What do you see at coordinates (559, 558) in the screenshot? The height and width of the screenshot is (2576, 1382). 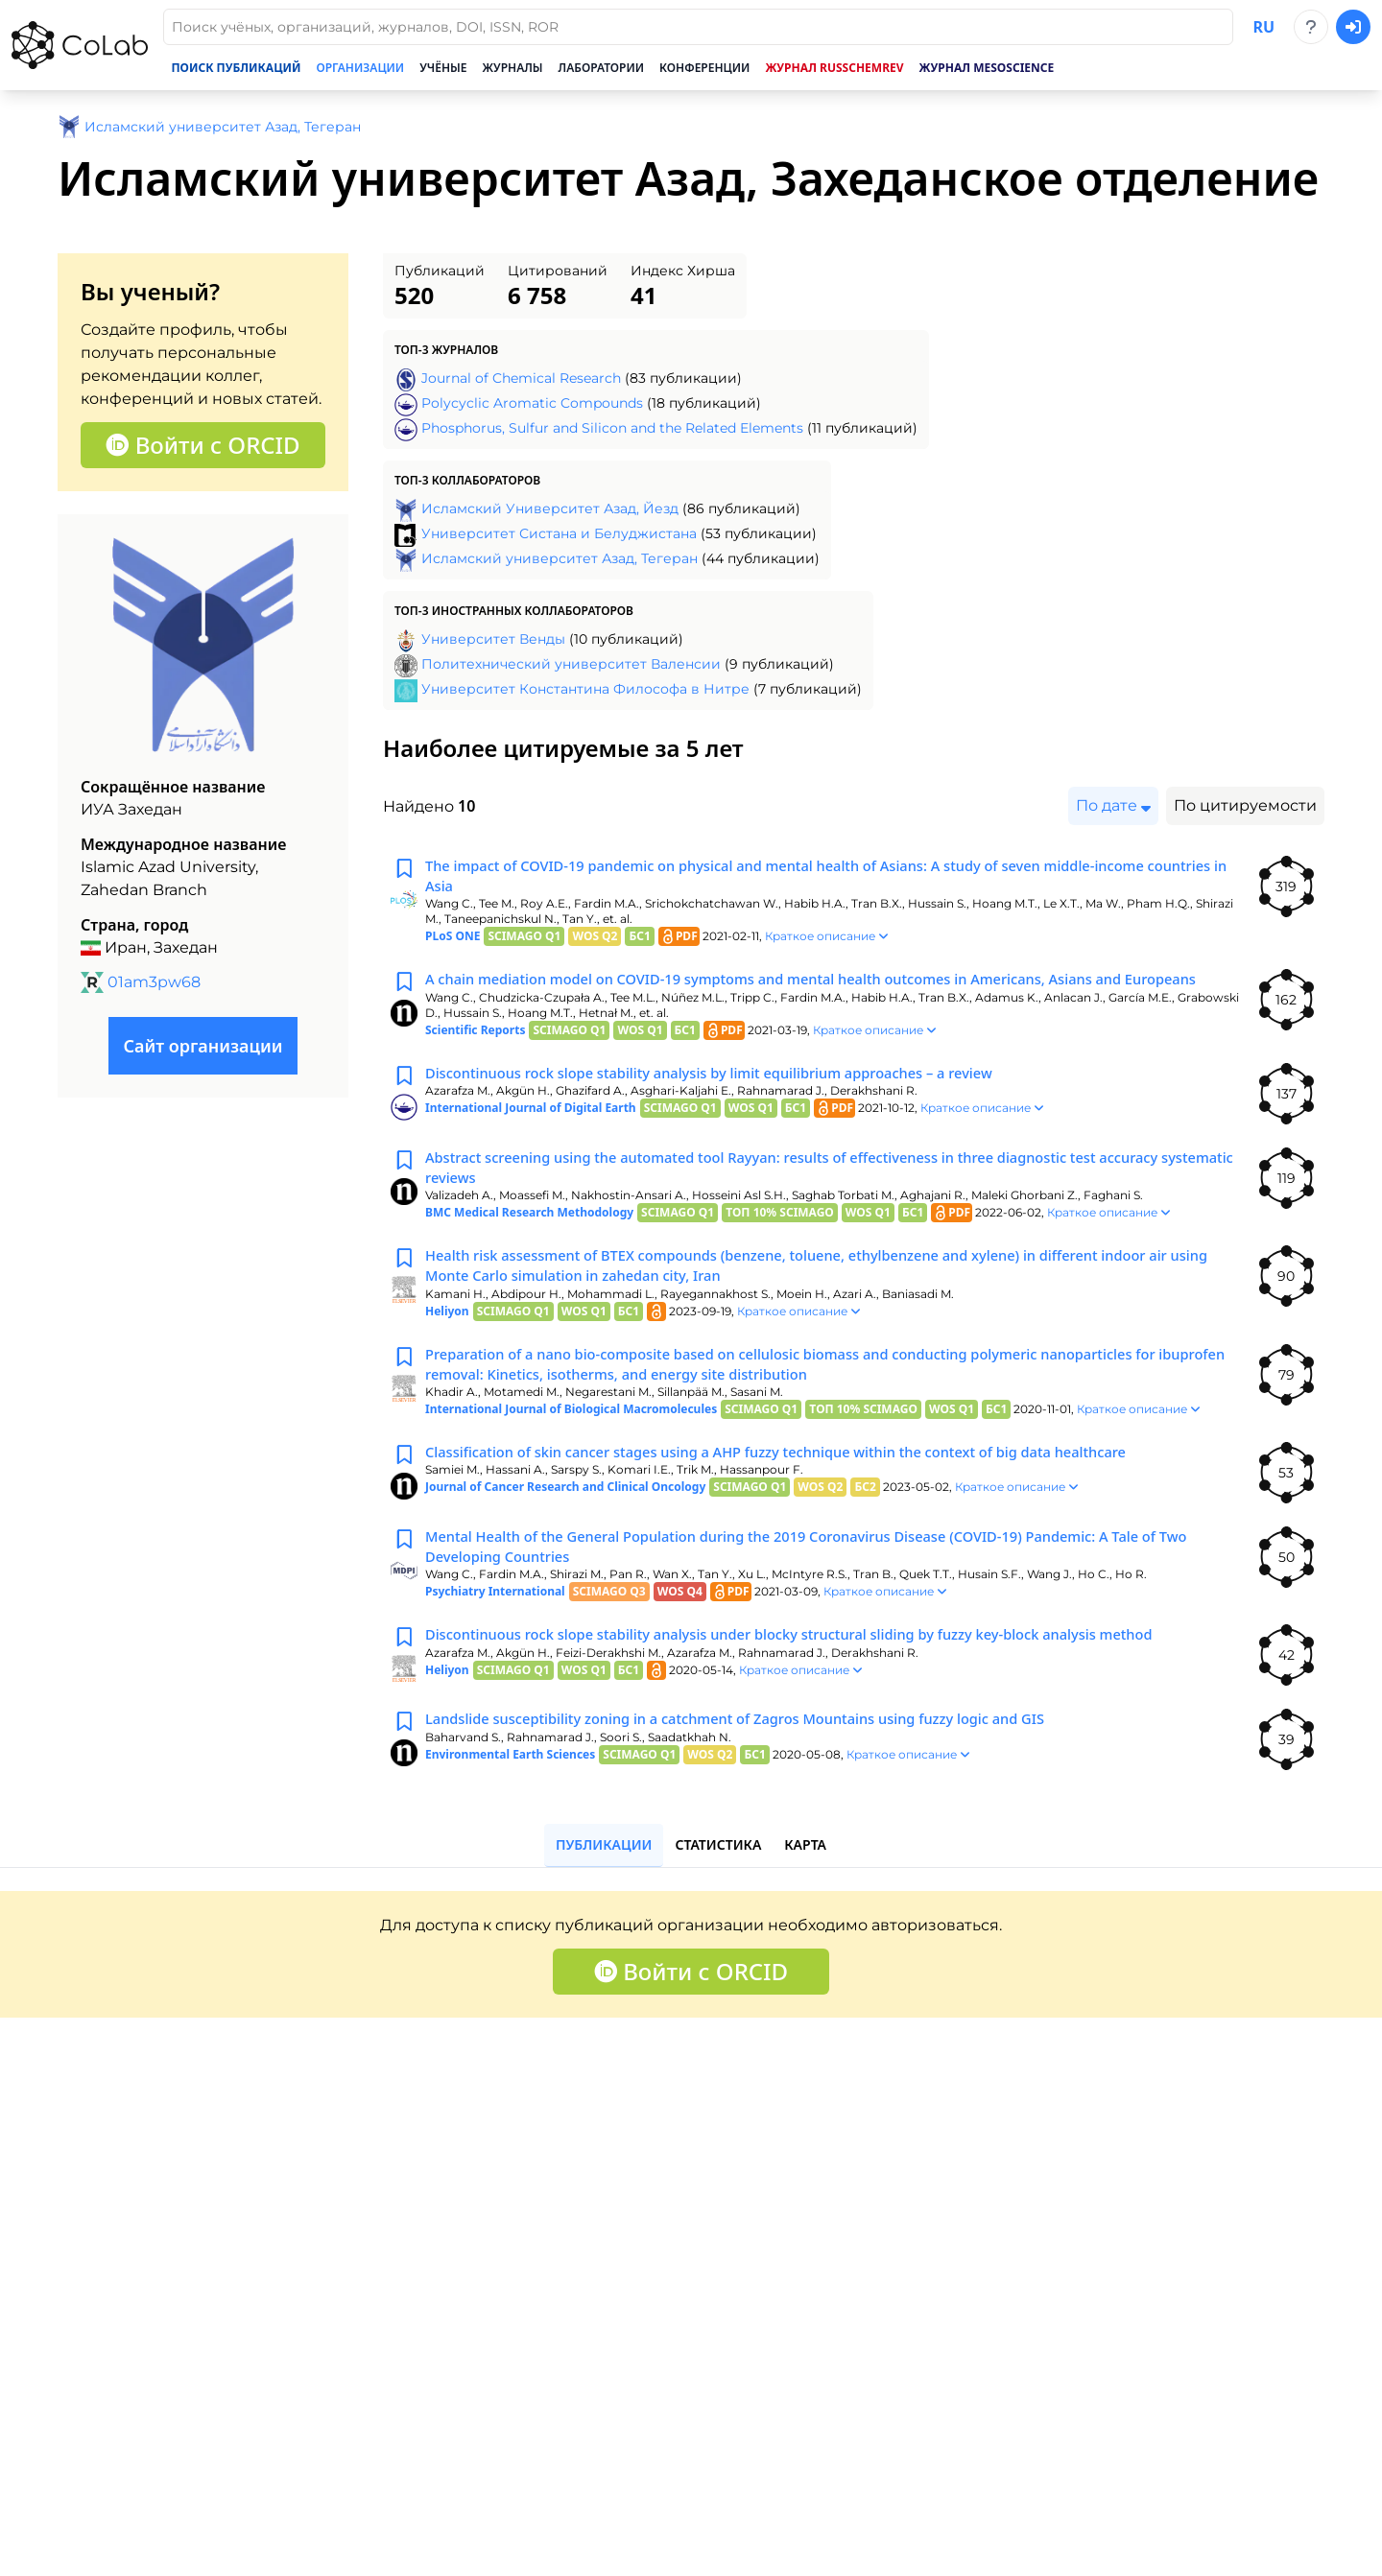 I see `Исламский университет Азад, Тегеран` at bounding box center [559, 558].